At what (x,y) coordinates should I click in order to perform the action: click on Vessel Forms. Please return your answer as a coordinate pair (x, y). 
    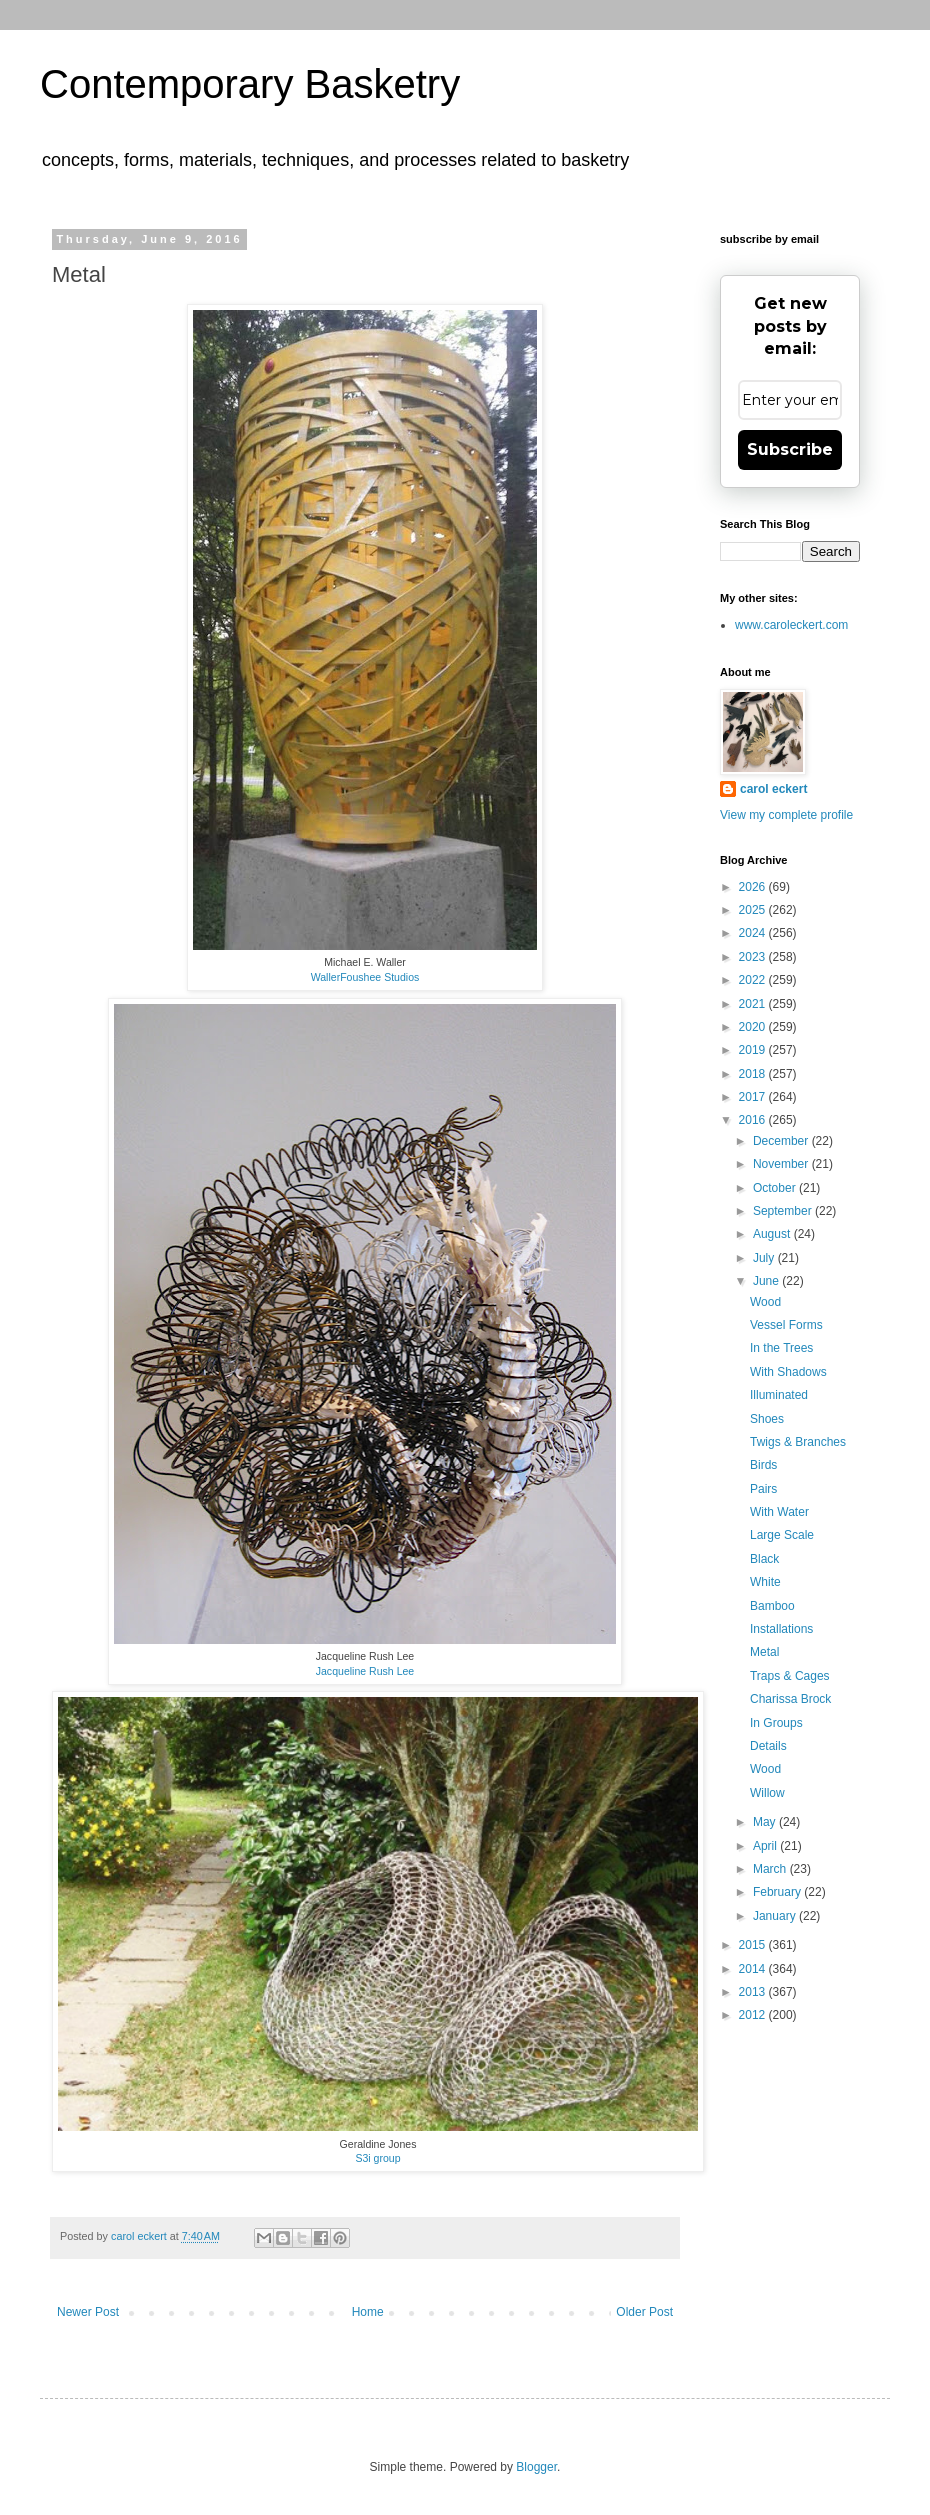
    Looking at the image, I should click on (786, 1325).